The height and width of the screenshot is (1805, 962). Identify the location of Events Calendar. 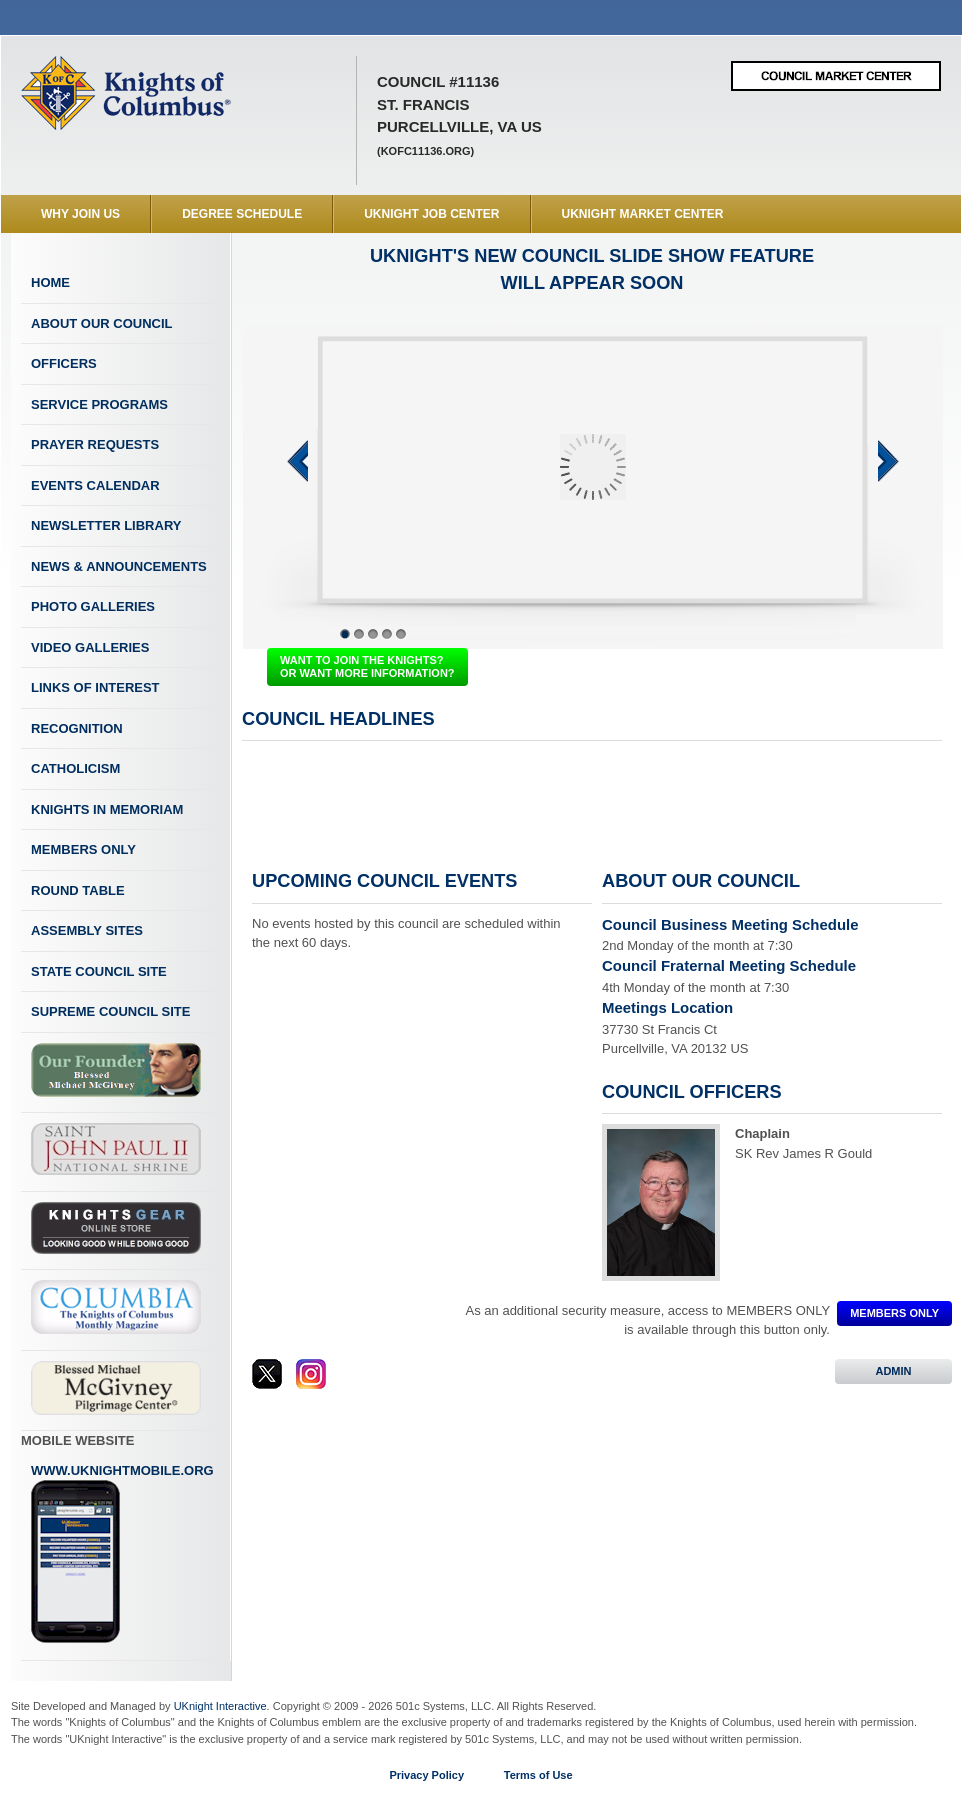
(95, 485).